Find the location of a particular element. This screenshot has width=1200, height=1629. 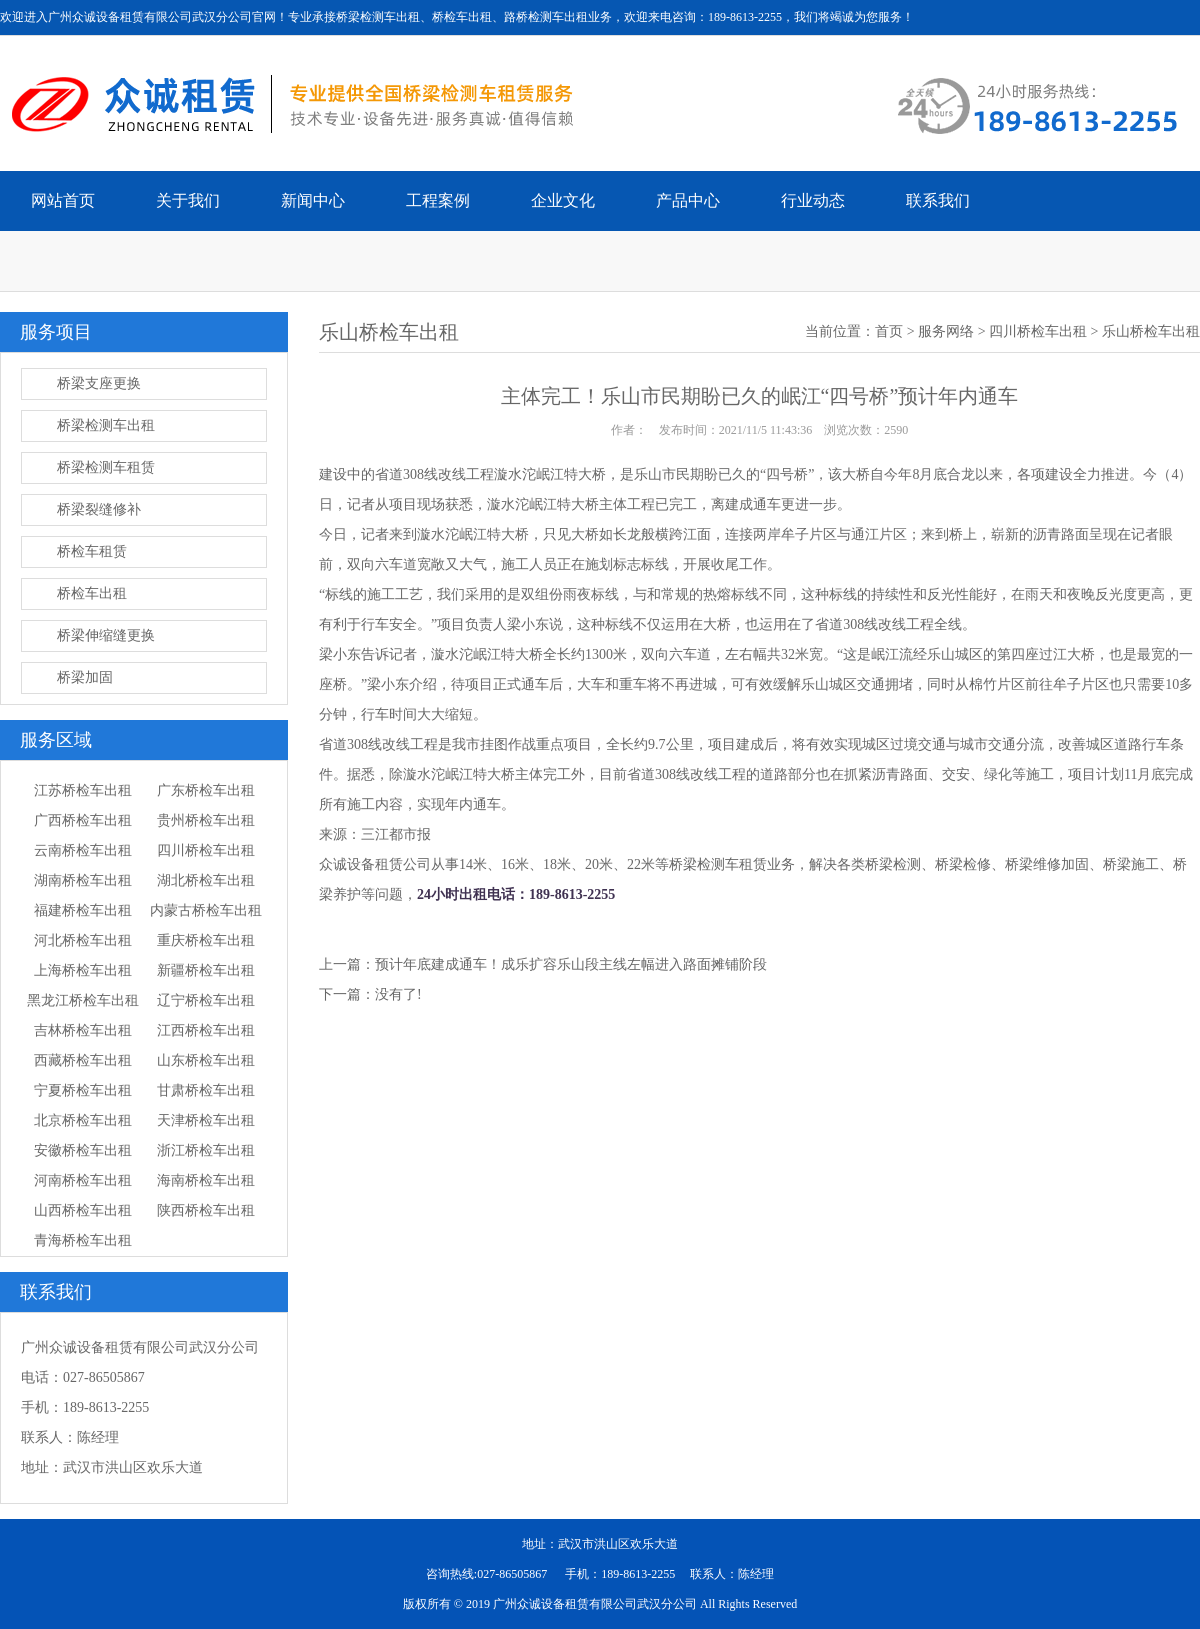

上海桥检车出租 is located at coordinates (83, 970).